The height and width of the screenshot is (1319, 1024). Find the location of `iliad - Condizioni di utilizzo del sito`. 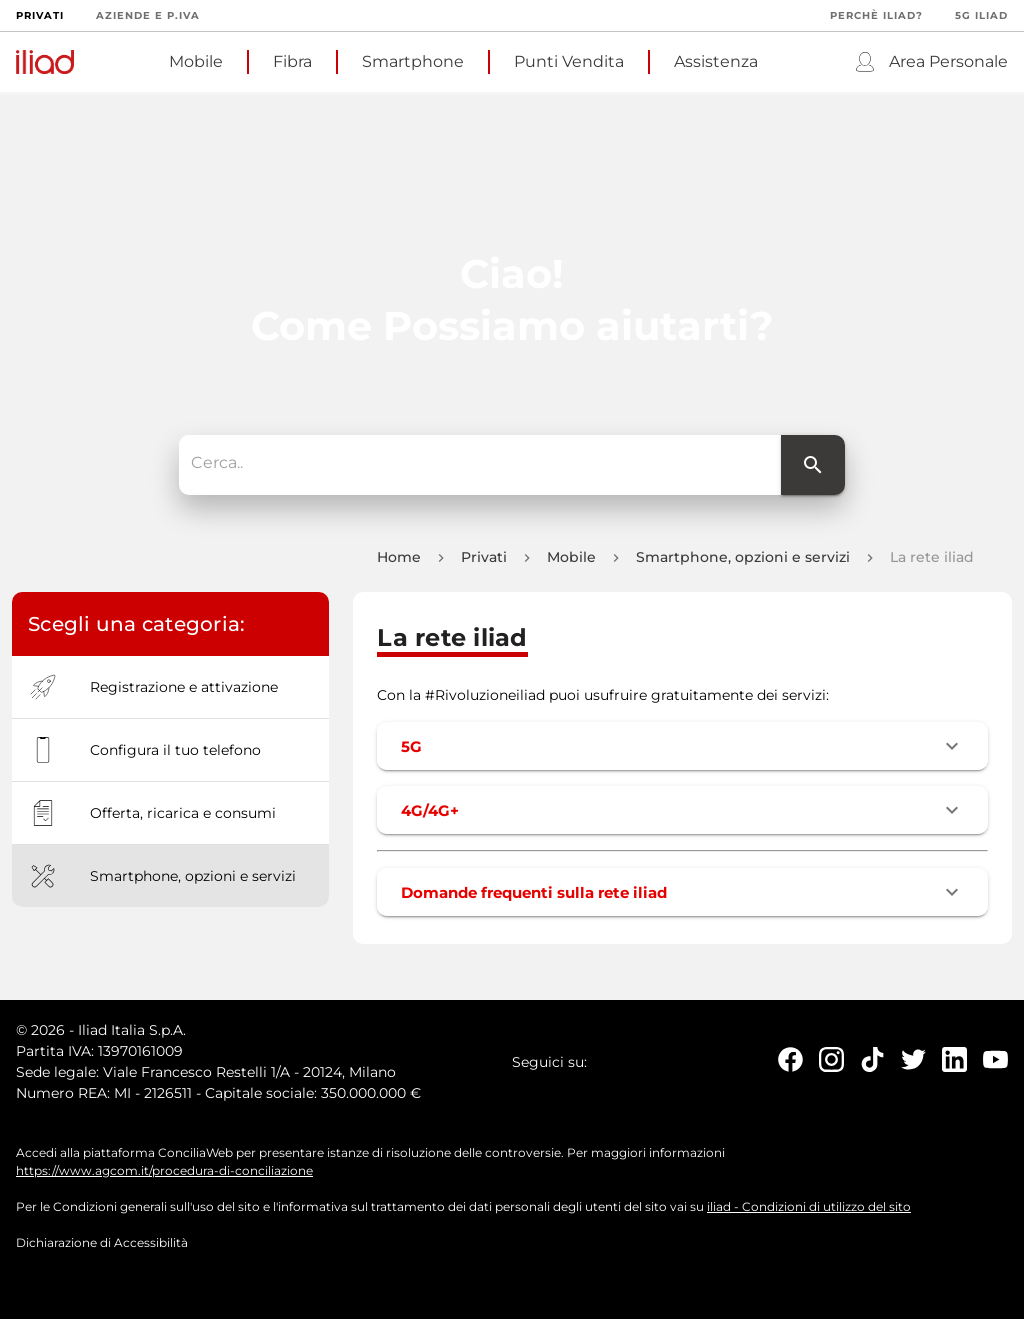

iliad - Condizioni di utilizzo del sito is located at coordinates (809, 1212).